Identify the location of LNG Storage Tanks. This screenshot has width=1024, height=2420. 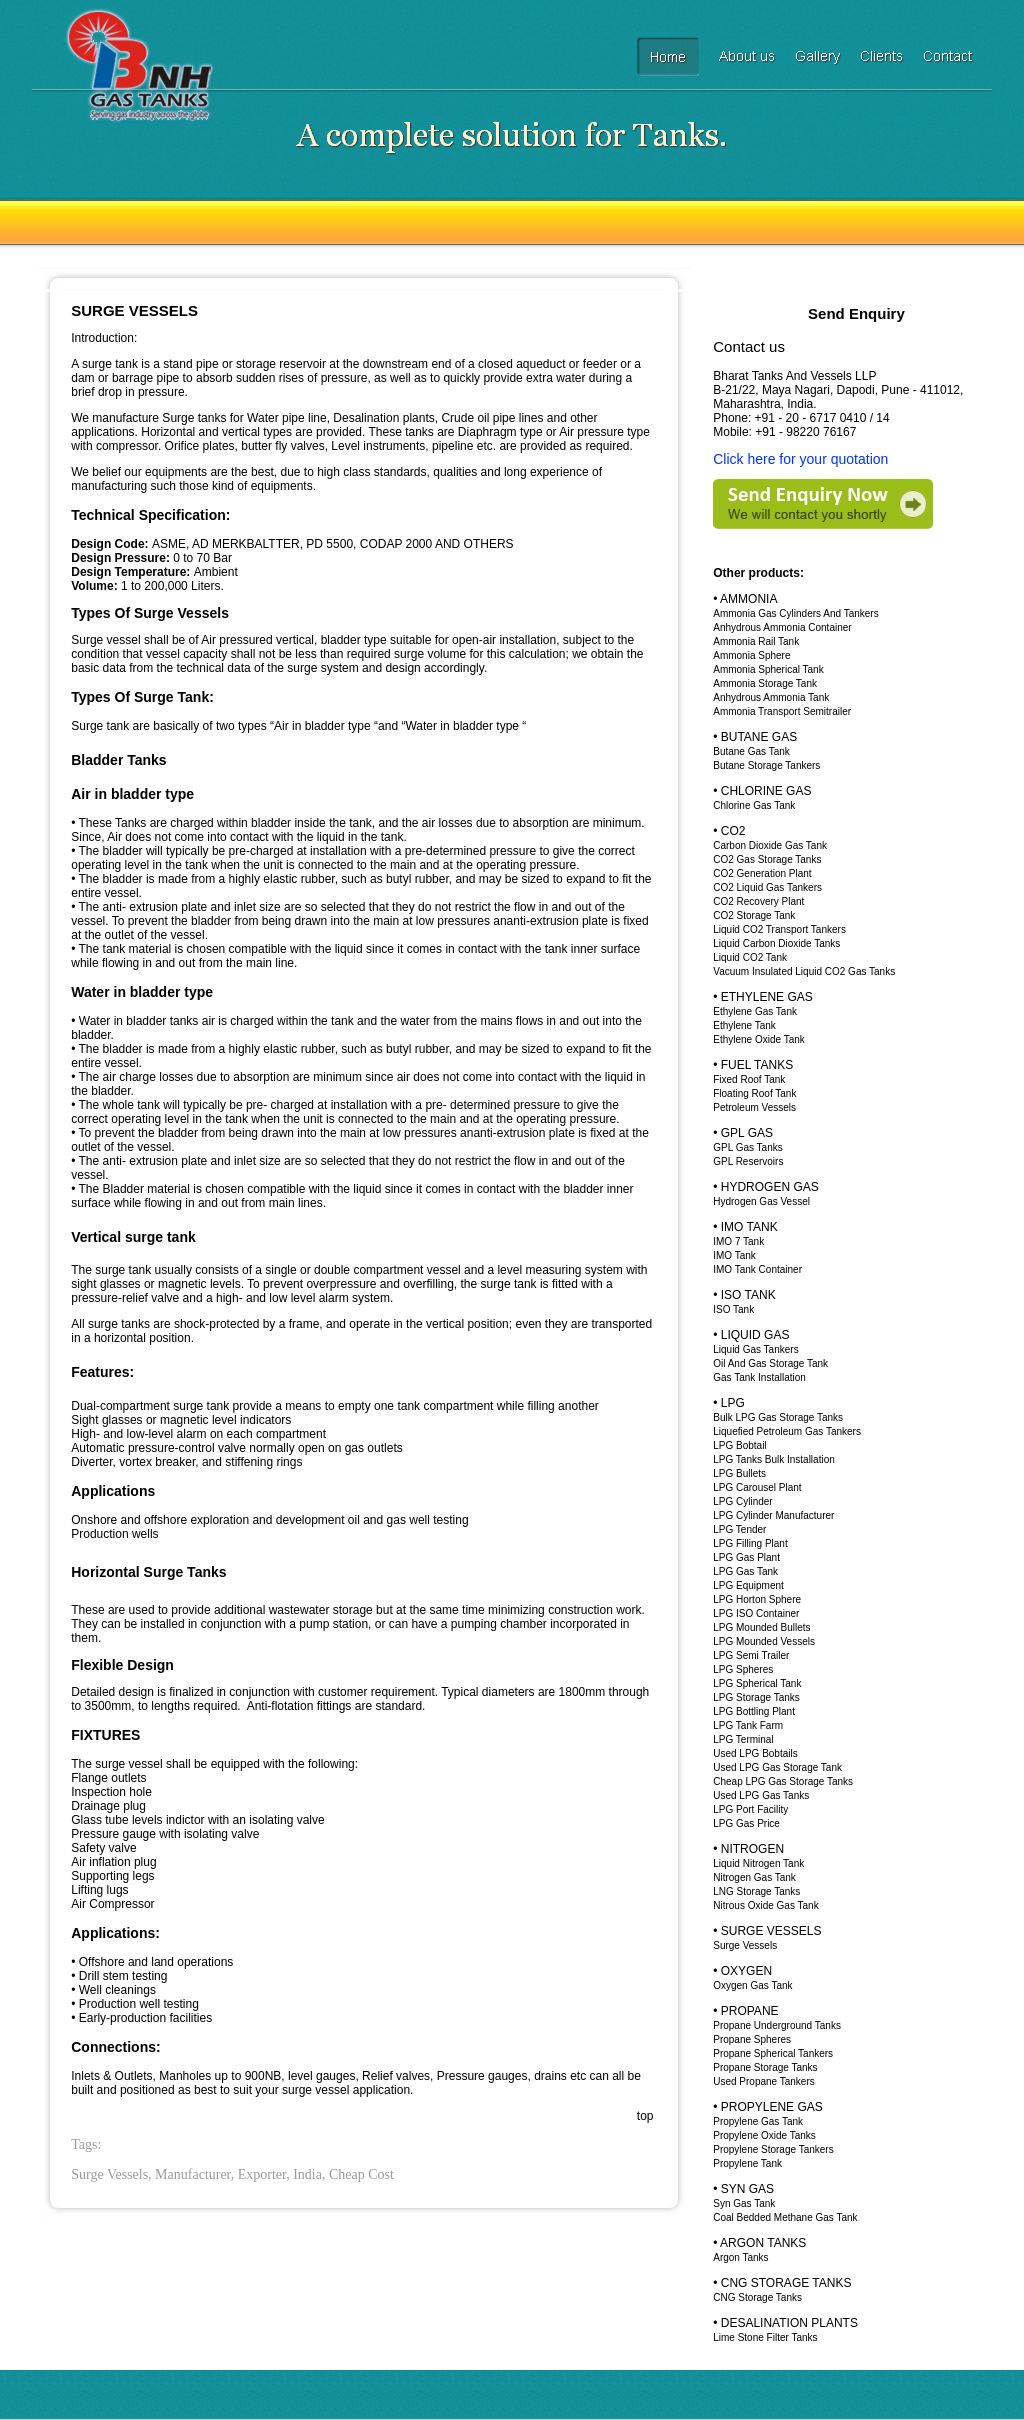
(756, 1891).